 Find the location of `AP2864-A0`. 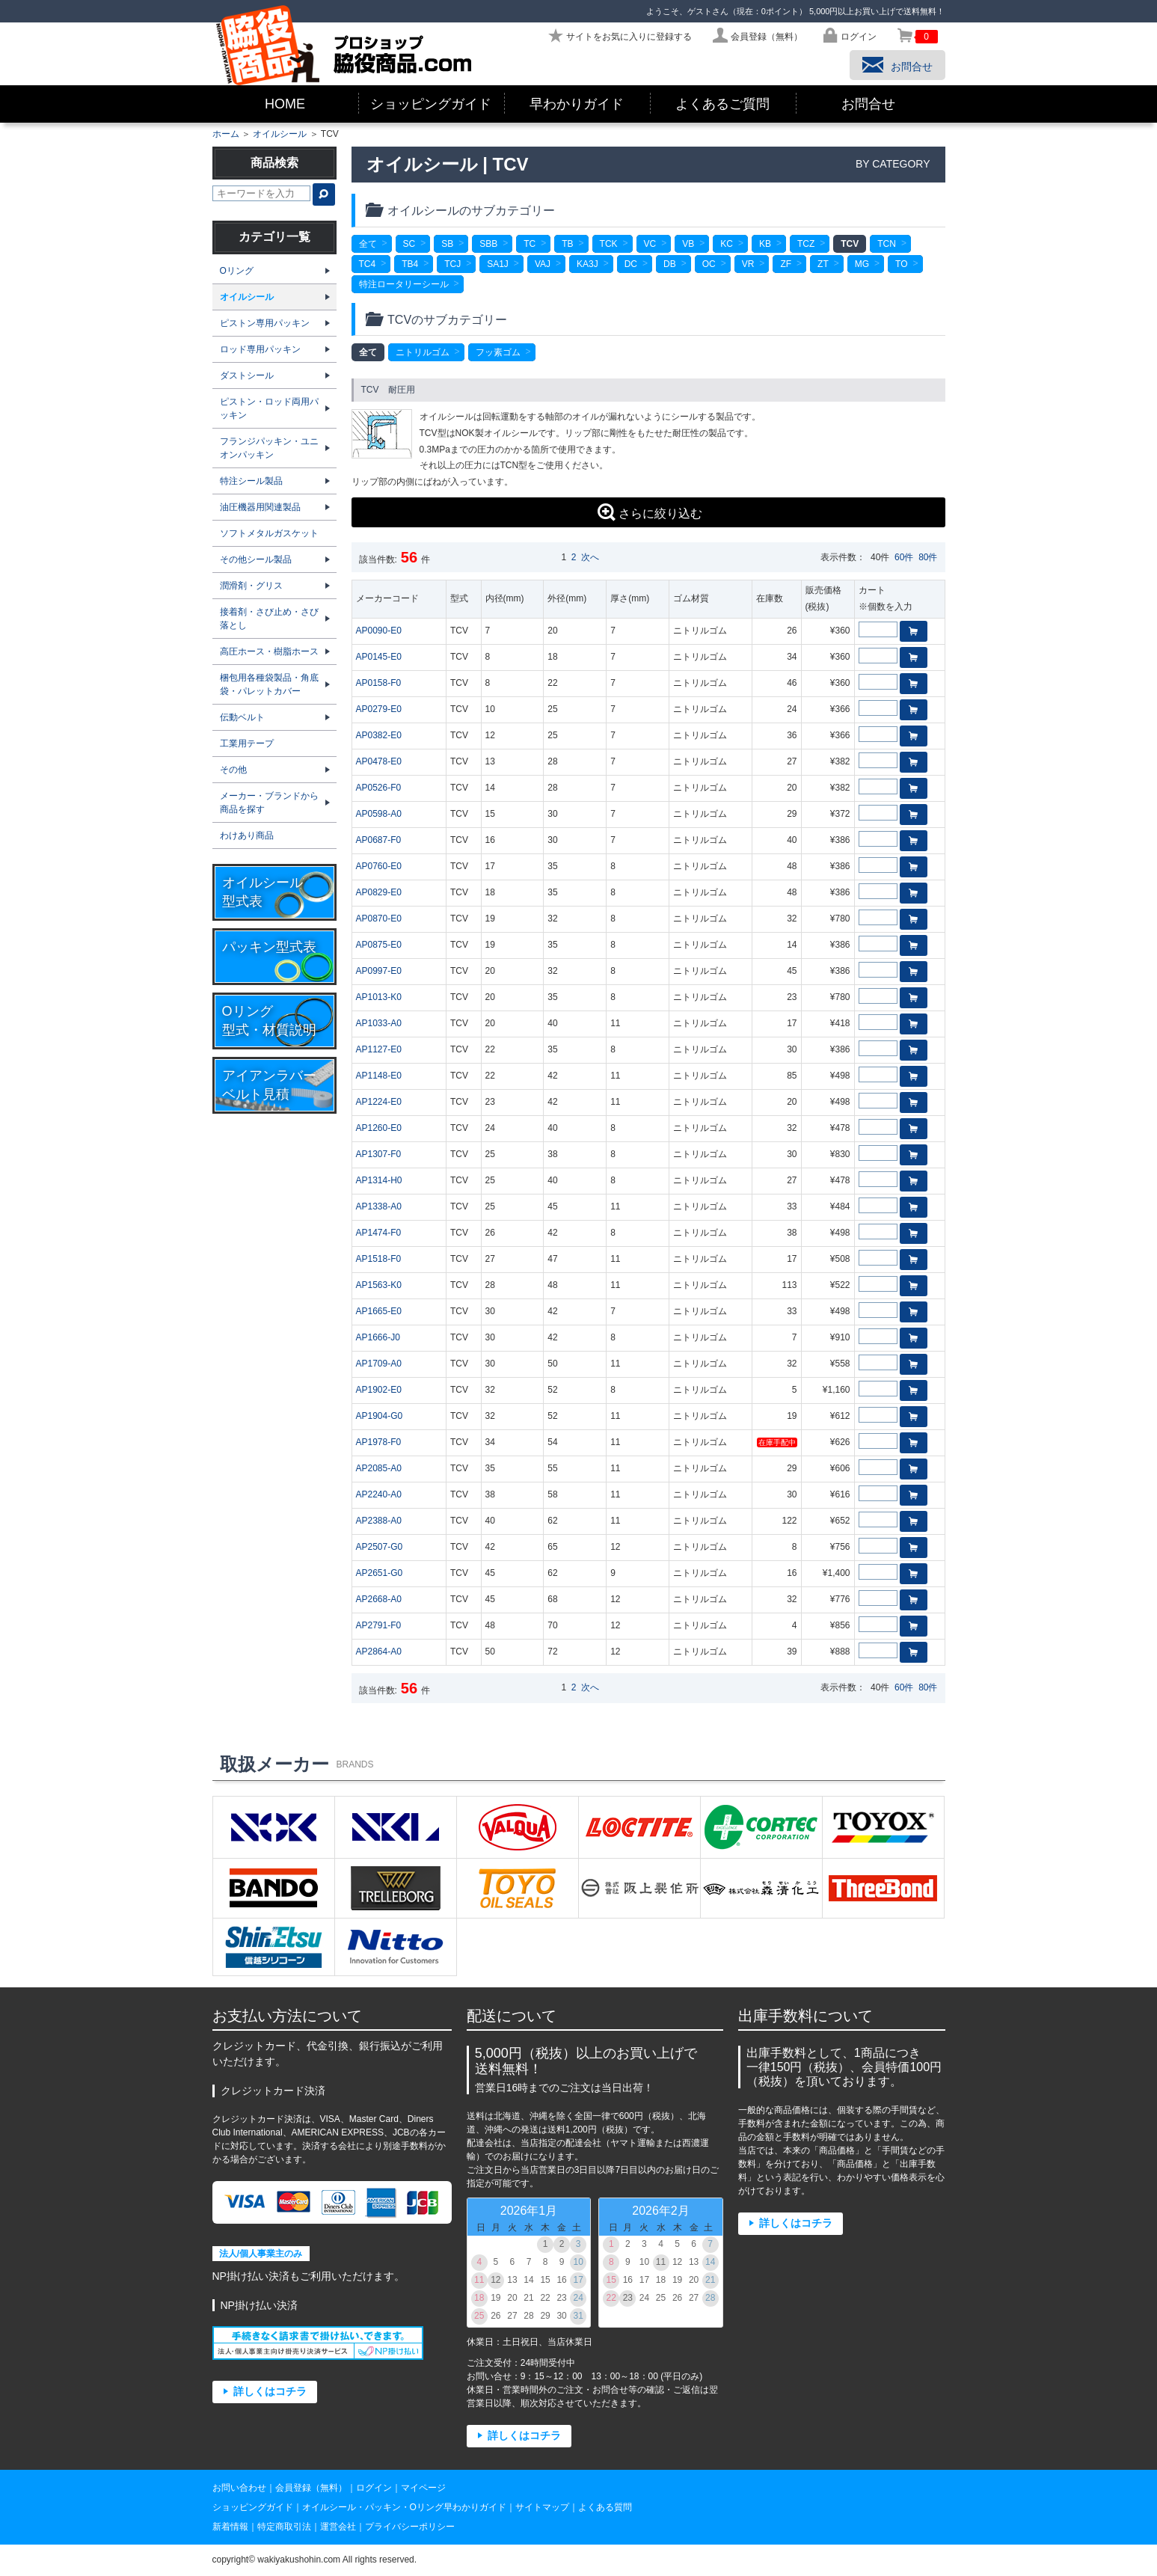

AP2864-A0 is located at coordinates (379, 1651).